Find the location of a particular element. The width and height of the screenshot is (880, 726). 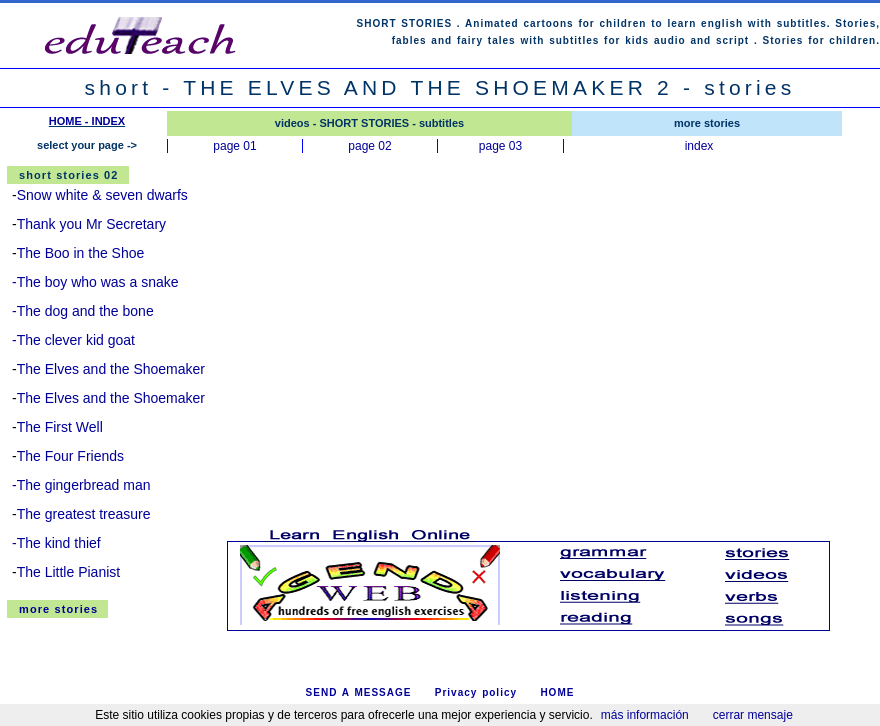

SEND A MESSAGE is located at coordinates (359, 692).